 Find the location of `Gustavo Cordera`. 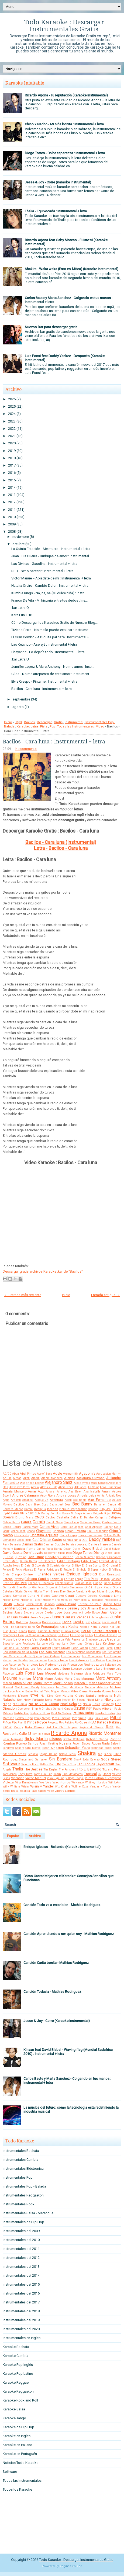

Gustavo Cordera is located at coordinates (86, 1596).